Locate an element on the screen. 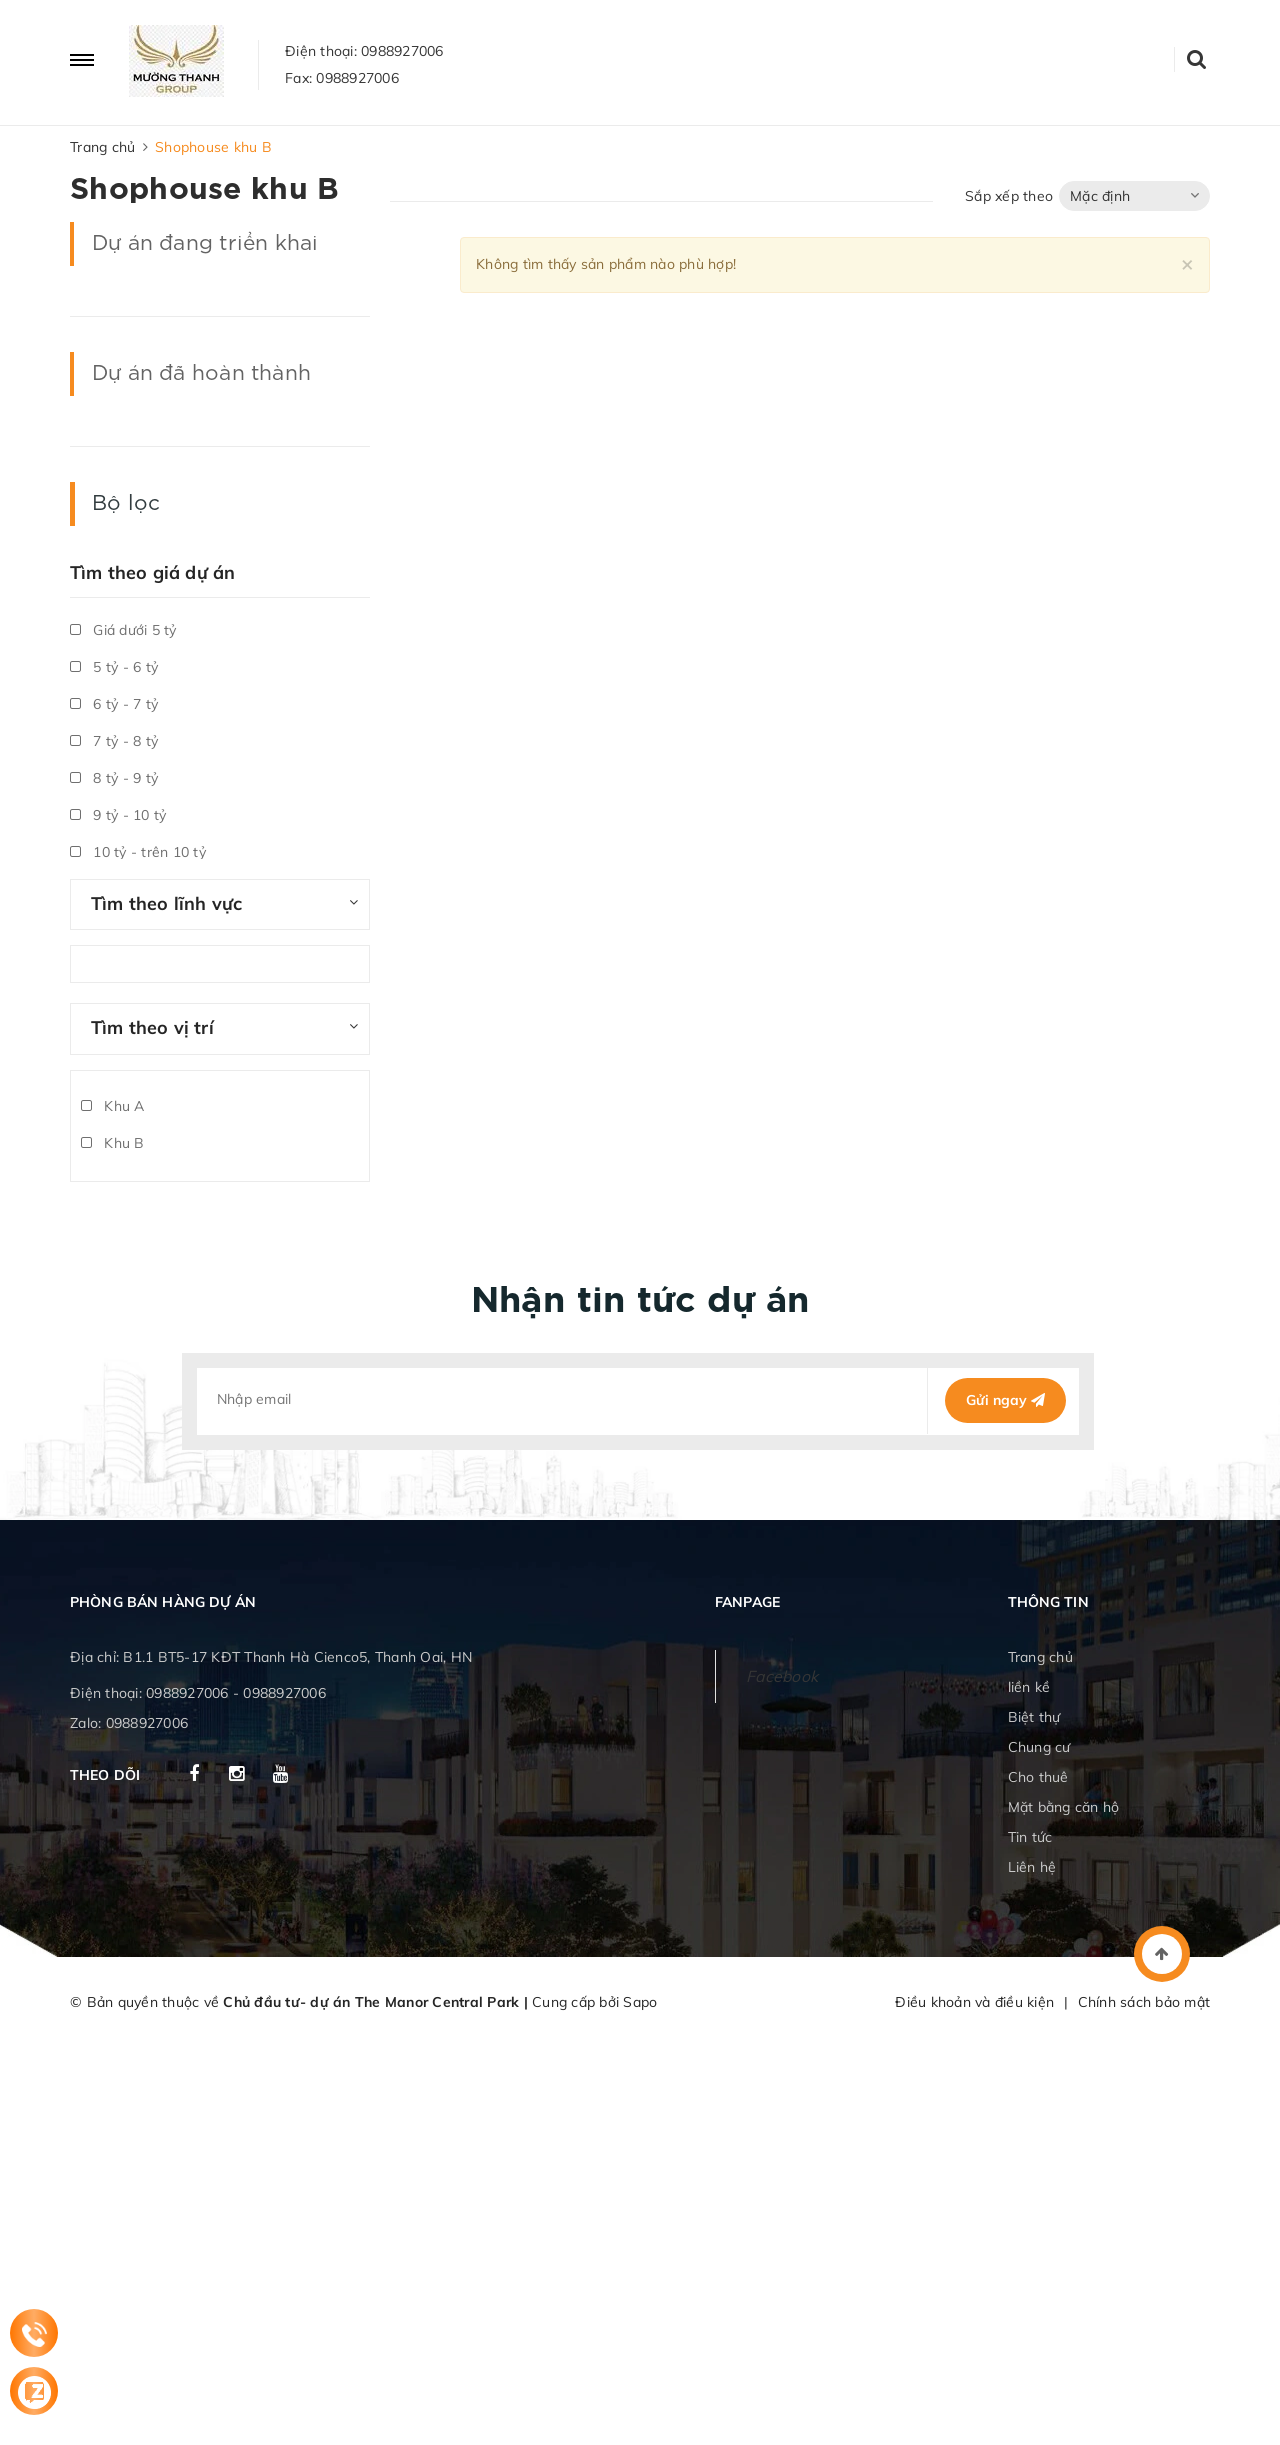 Image resolution: width=1280 pixels, height=2445 pixels. 9 tỷ - 10 tỷ is located at coordinates (118, 815).